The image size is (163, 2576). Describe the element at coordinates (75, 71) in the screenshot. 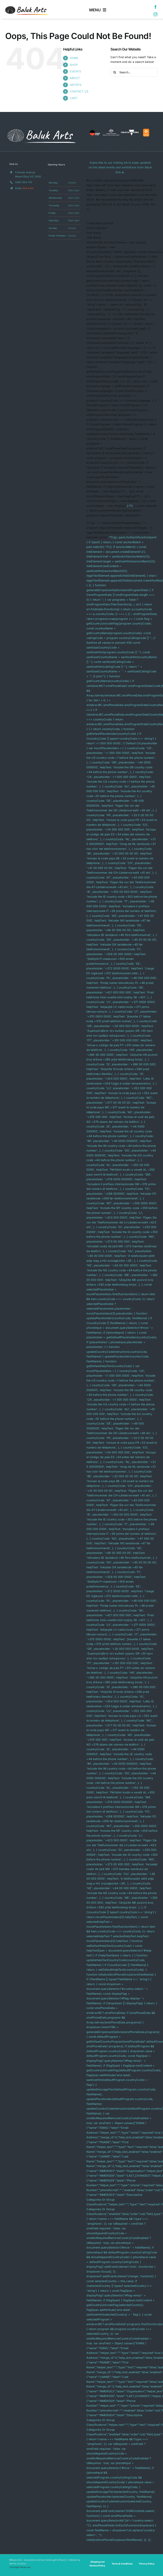

I see `EVENTS` at that location.